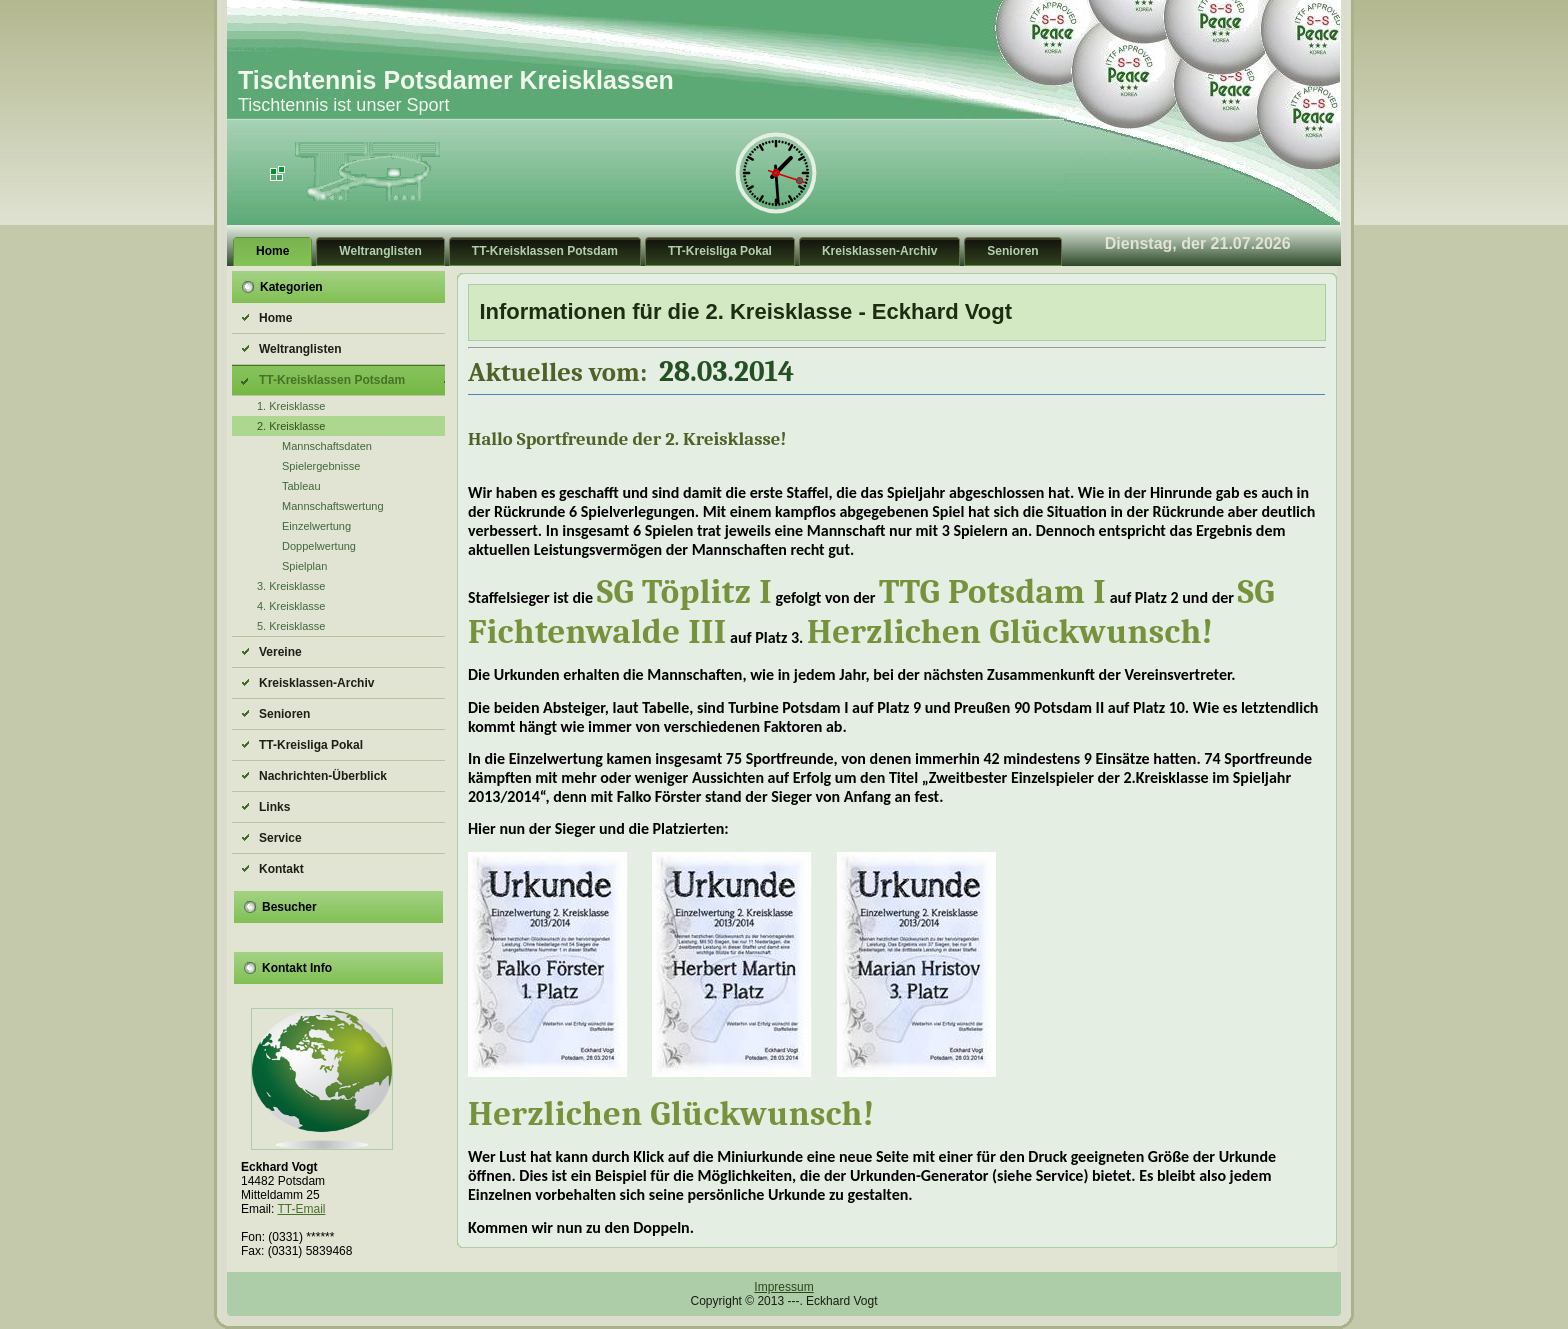  I want to click on 3. Kreisklasse, so click(291, 586).